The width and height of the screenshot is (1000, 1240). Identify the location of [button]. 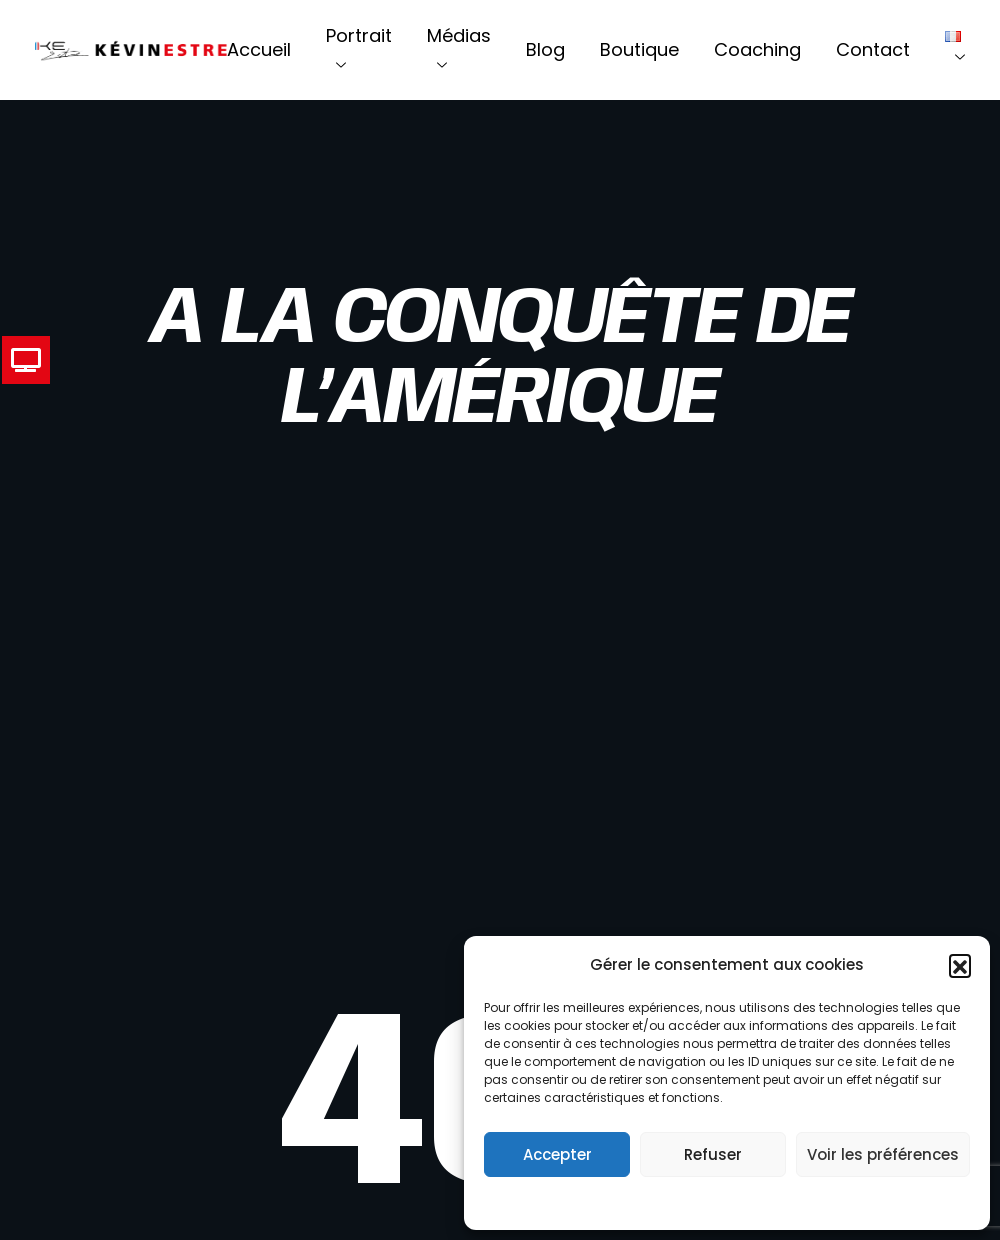
(960, 965).